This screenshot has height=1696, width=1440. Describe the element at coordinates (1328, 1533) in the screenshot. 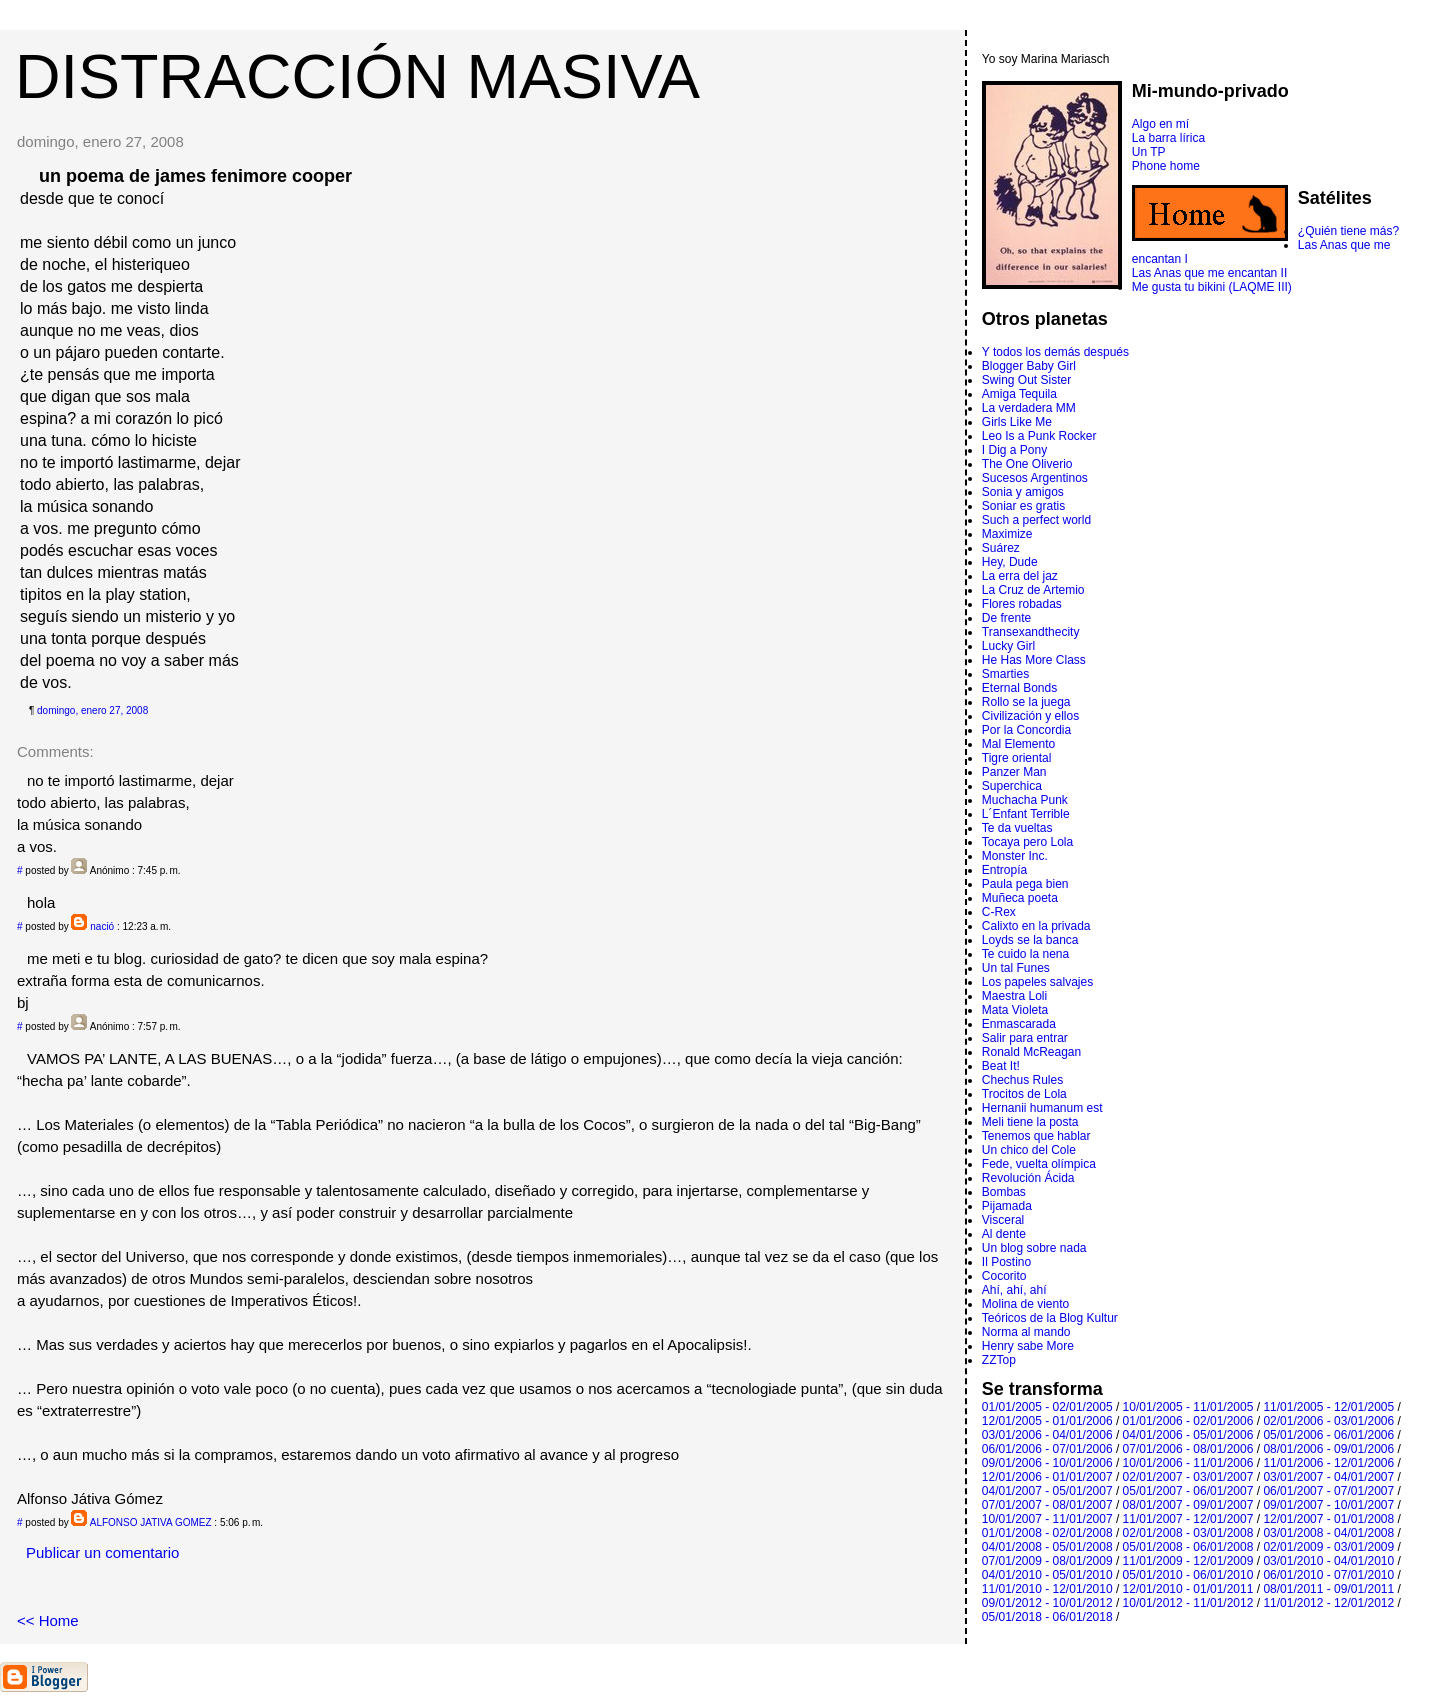

I see `03/01/2008 - 04/01/2008` at that location.